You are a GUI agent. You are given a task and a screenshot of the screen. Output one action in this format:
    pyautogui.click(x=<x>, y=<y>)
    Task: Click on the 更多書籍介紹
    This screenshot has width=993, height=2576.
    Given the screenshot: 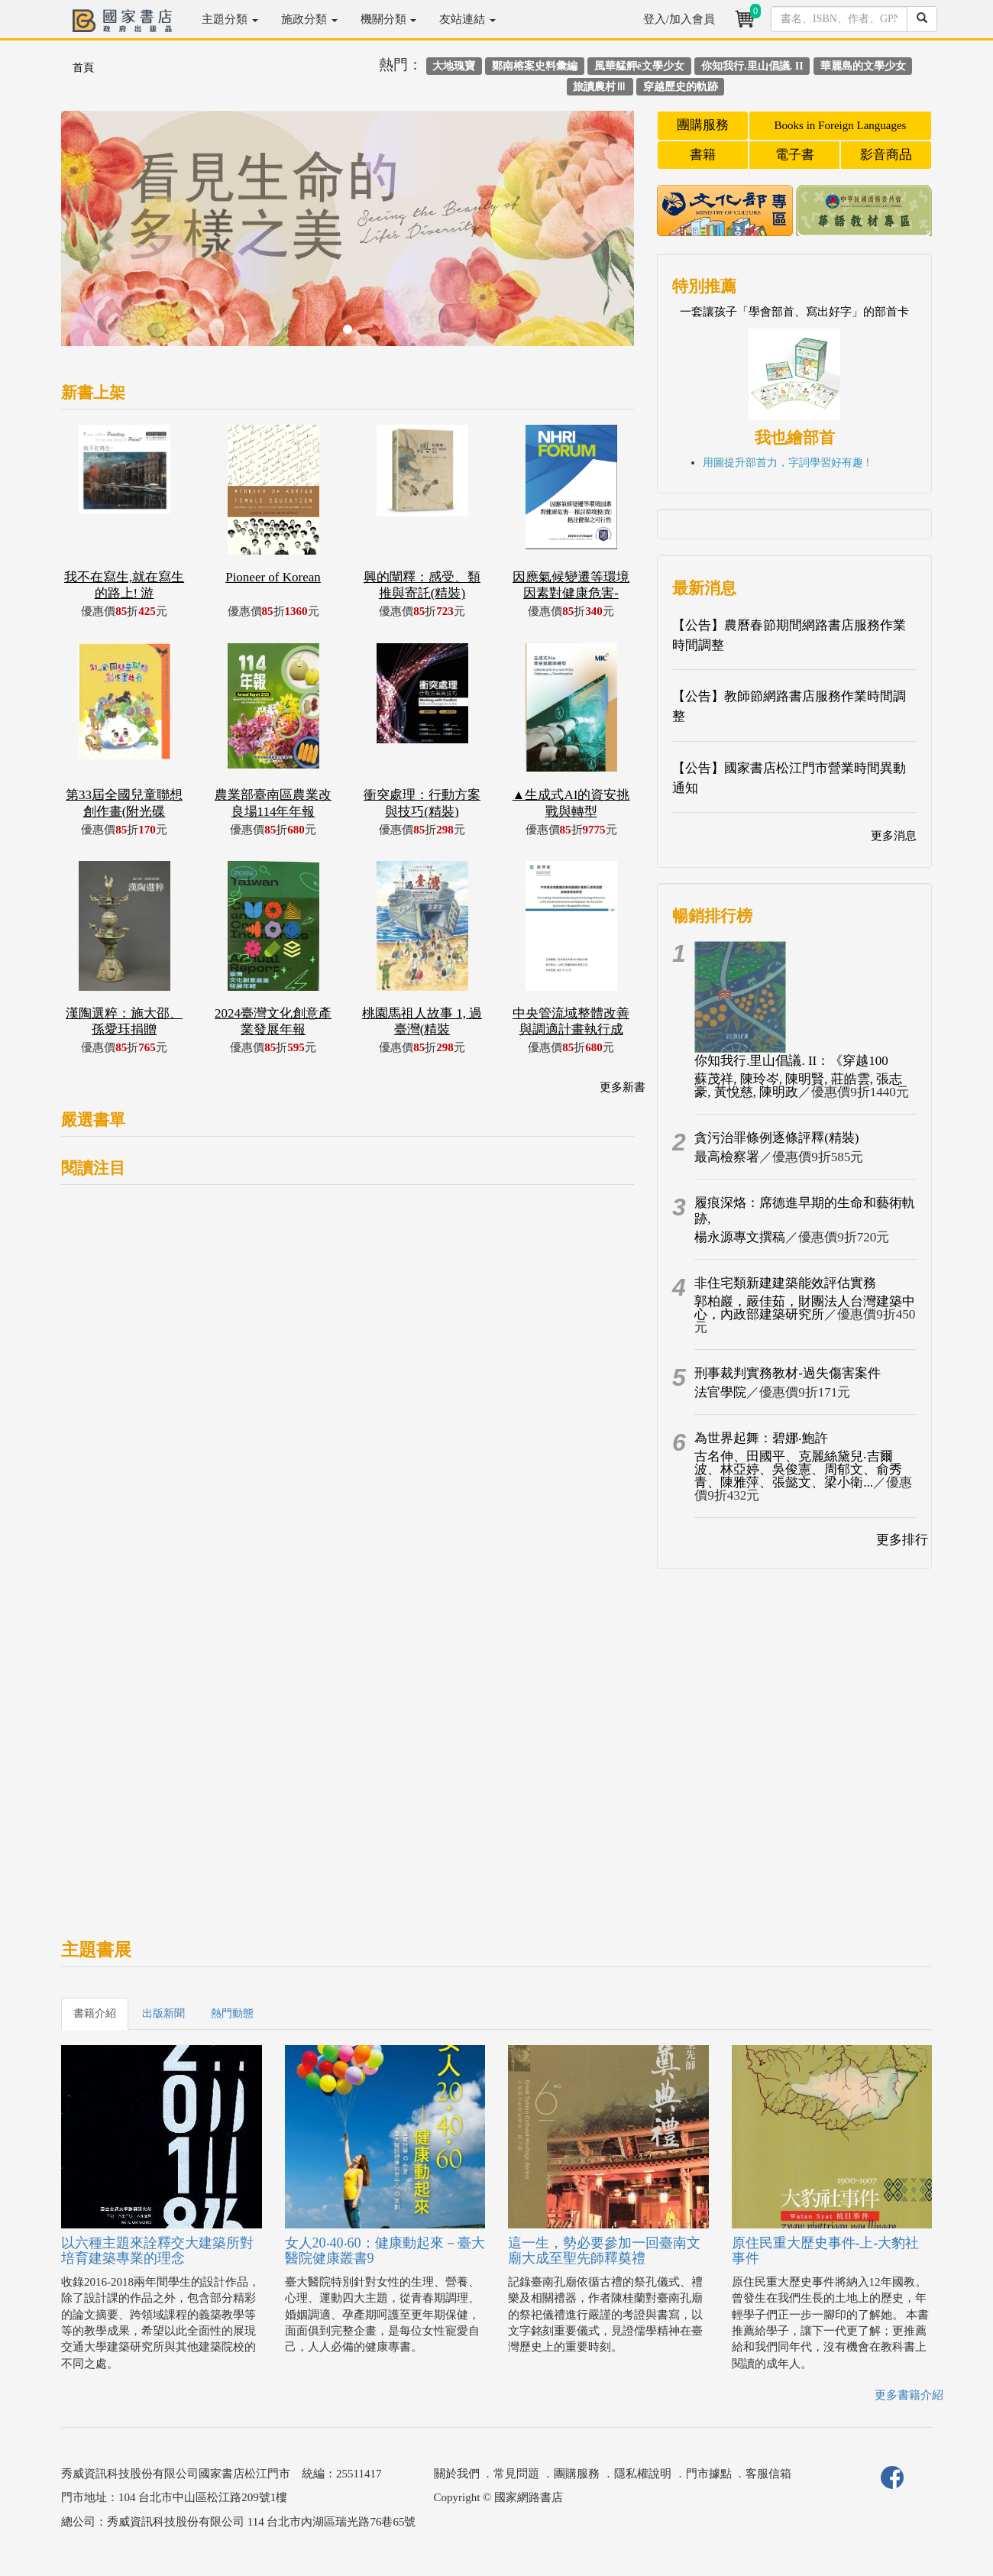 What is the action you would take?
    pyautogui.click(x=909, y=2395)
    